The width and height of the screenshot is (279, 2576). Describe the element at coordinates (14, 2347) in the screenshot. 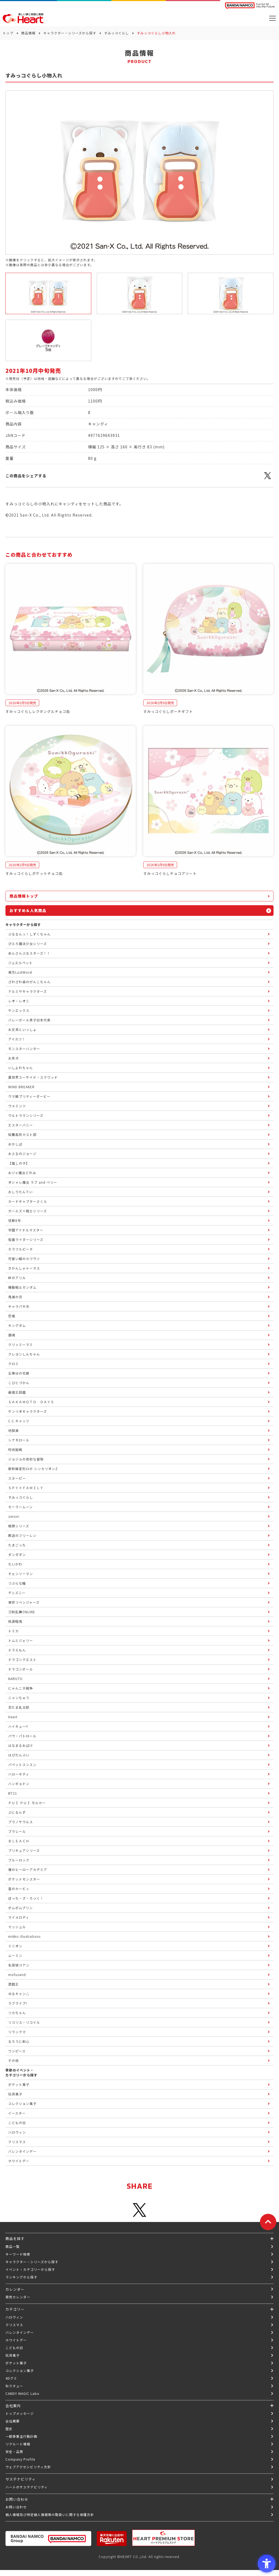

I see `こどもの日` at that location.